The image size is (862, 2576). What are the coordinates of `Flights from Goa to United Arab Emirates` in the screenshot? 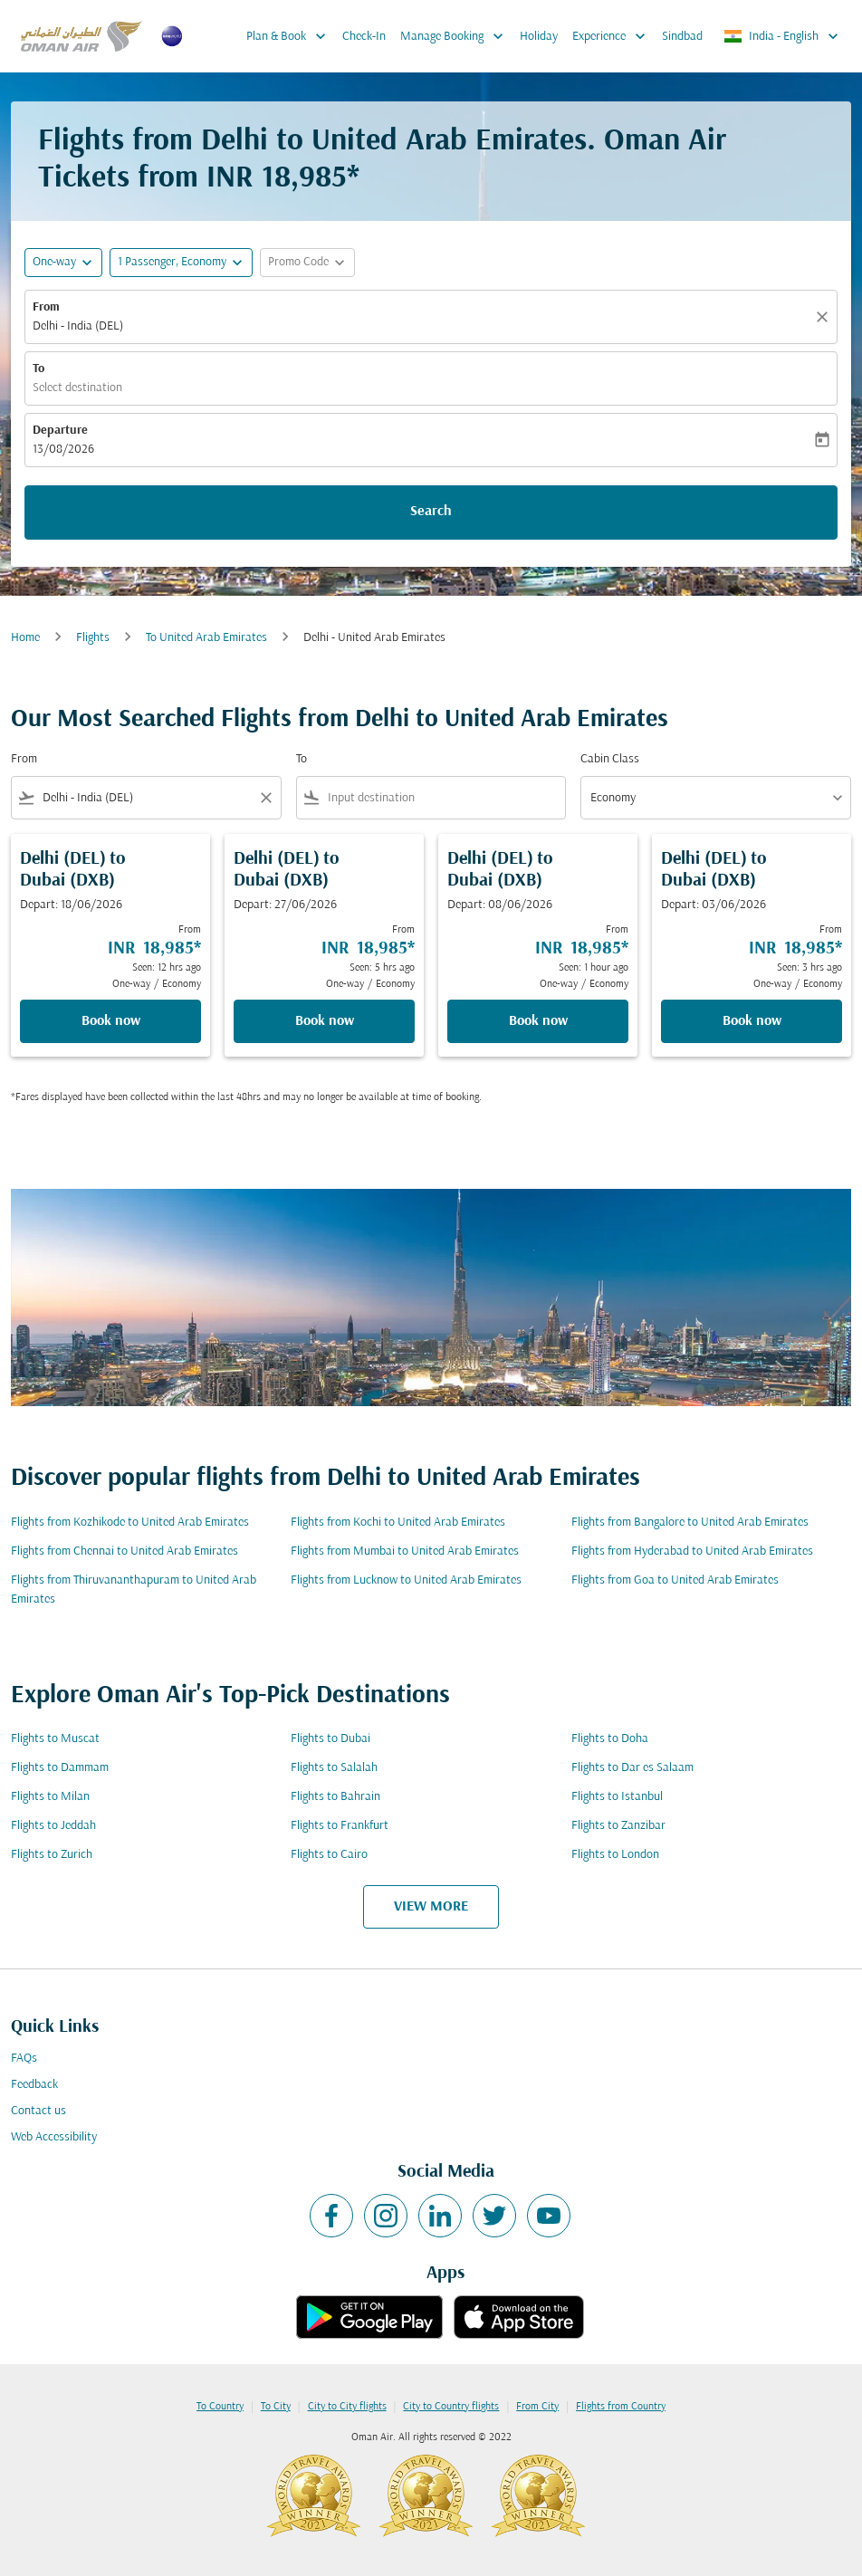 It's located at (675, 1580).